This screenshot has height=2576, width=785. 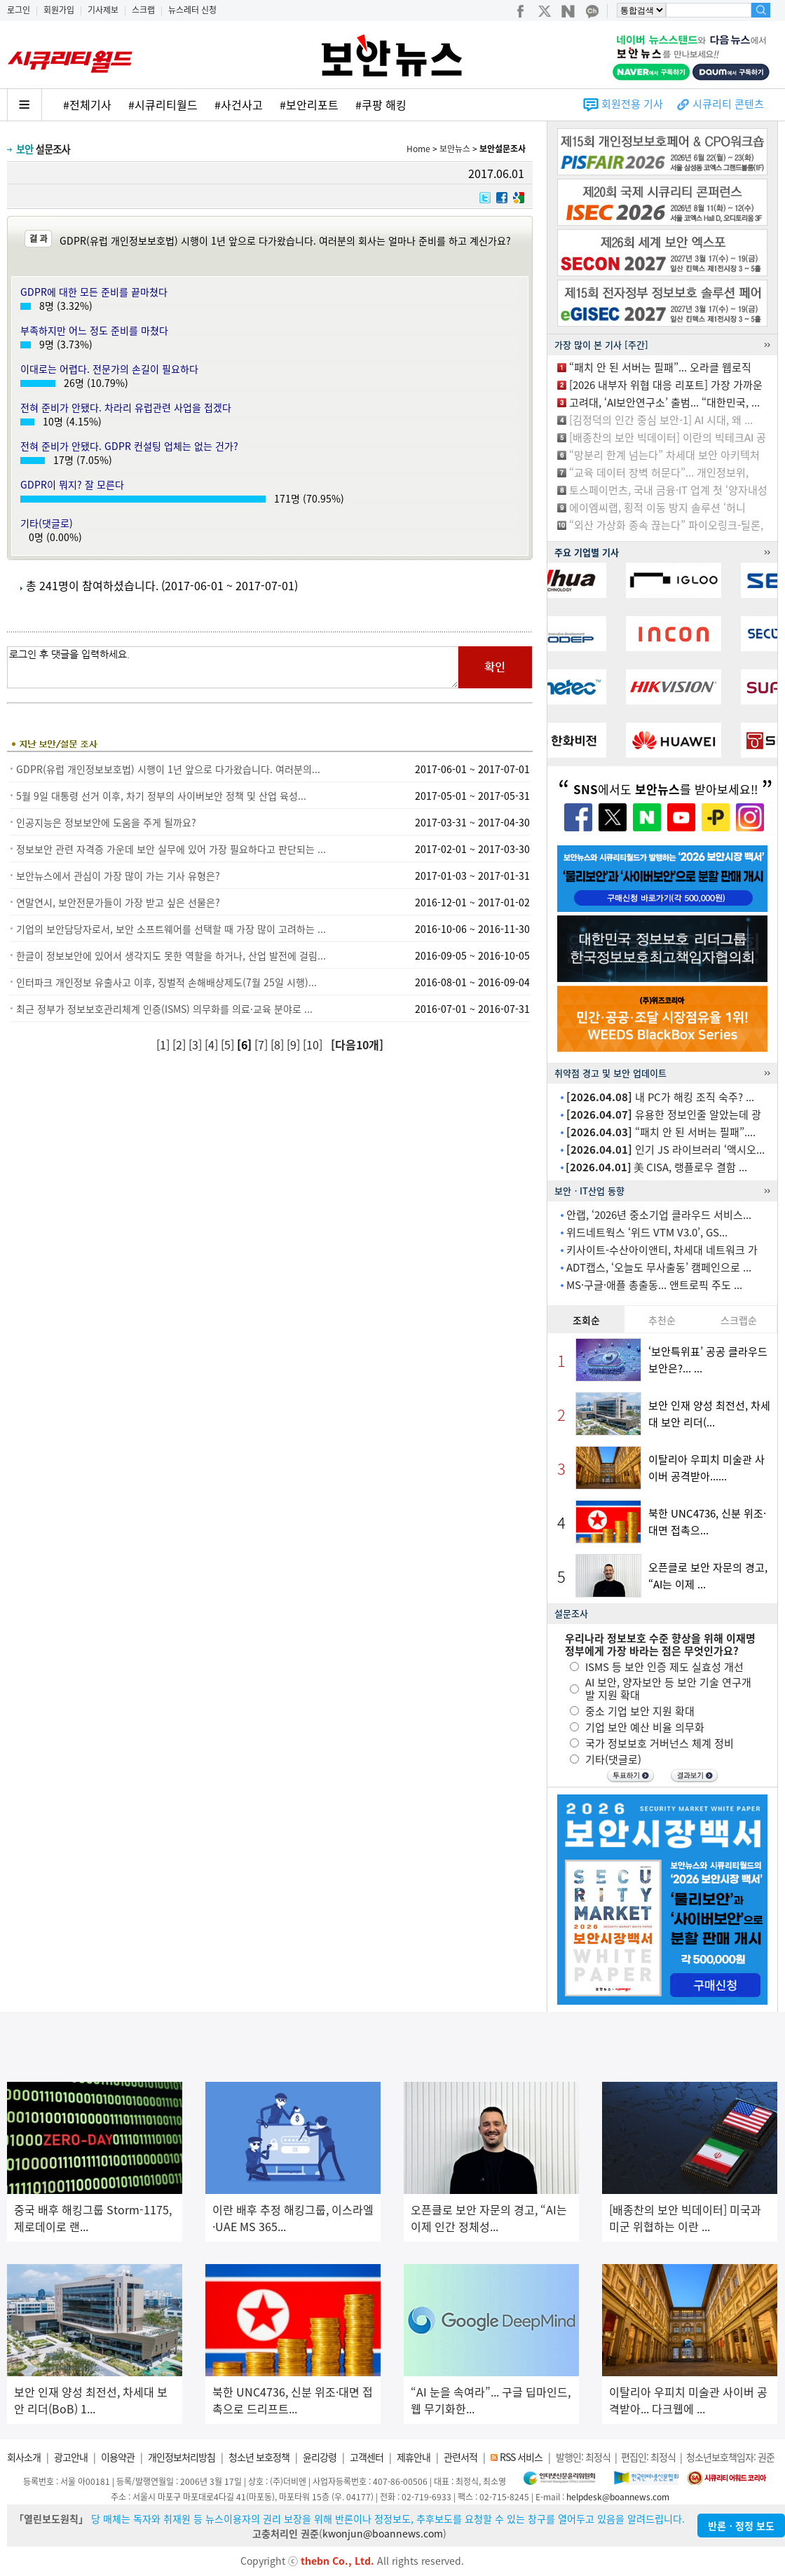 I want to click on [1], so click(x=164, y=1044).